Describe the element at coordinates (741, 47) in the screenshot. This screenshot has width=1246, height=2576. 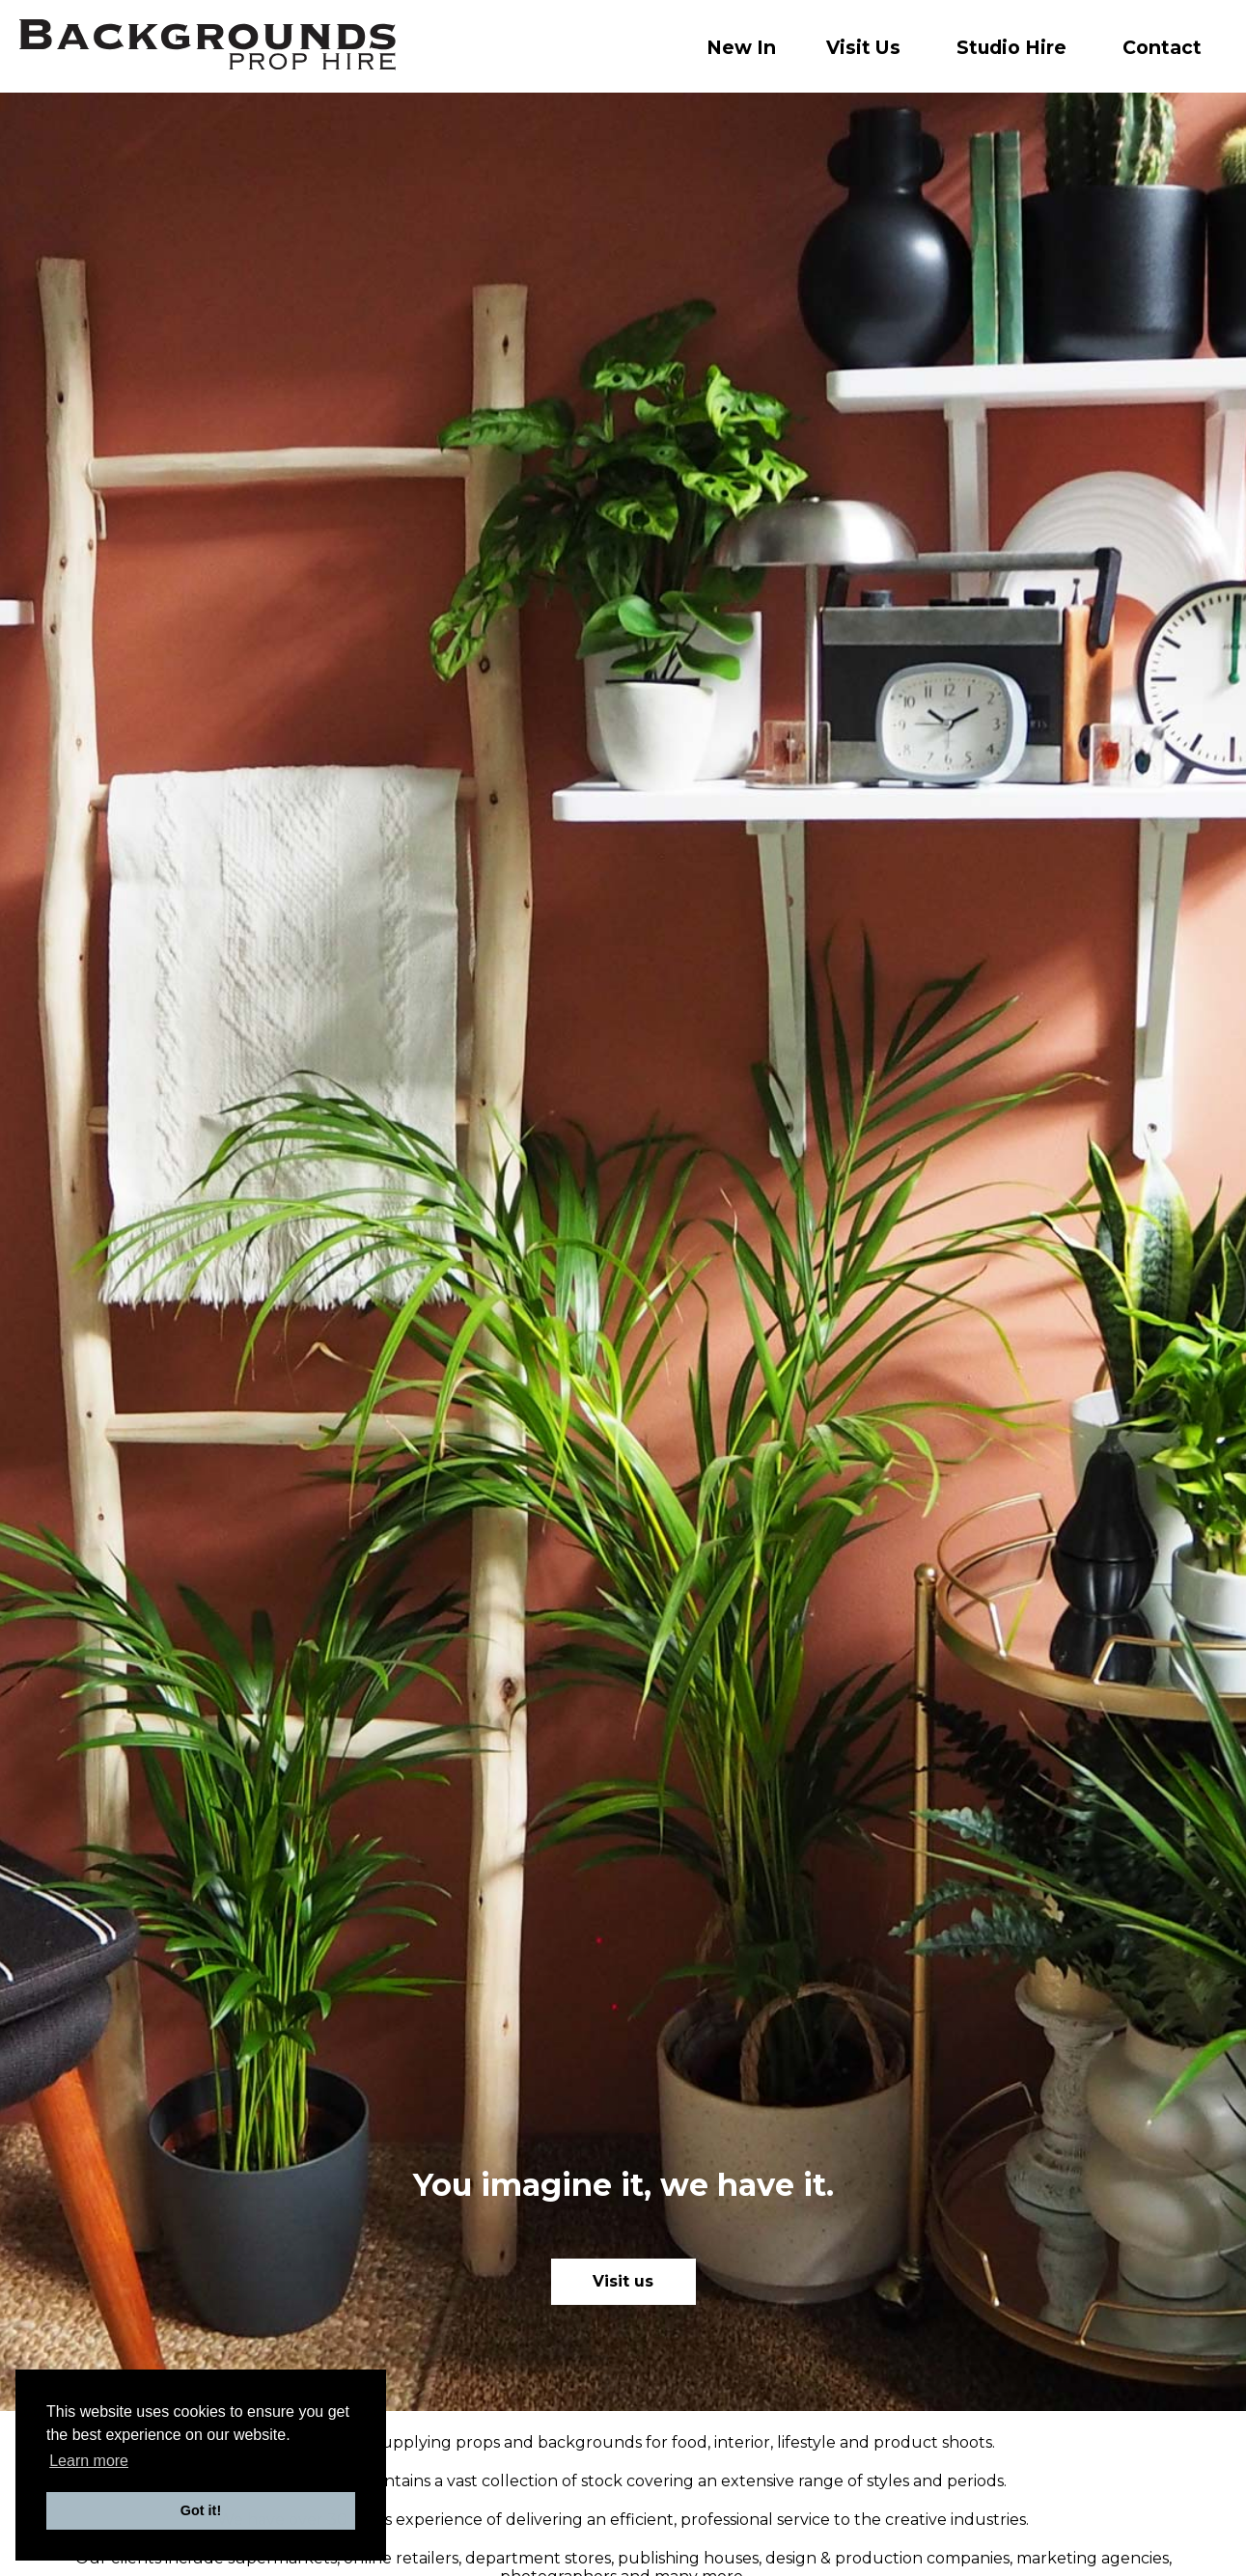
I see `New In` at that location.